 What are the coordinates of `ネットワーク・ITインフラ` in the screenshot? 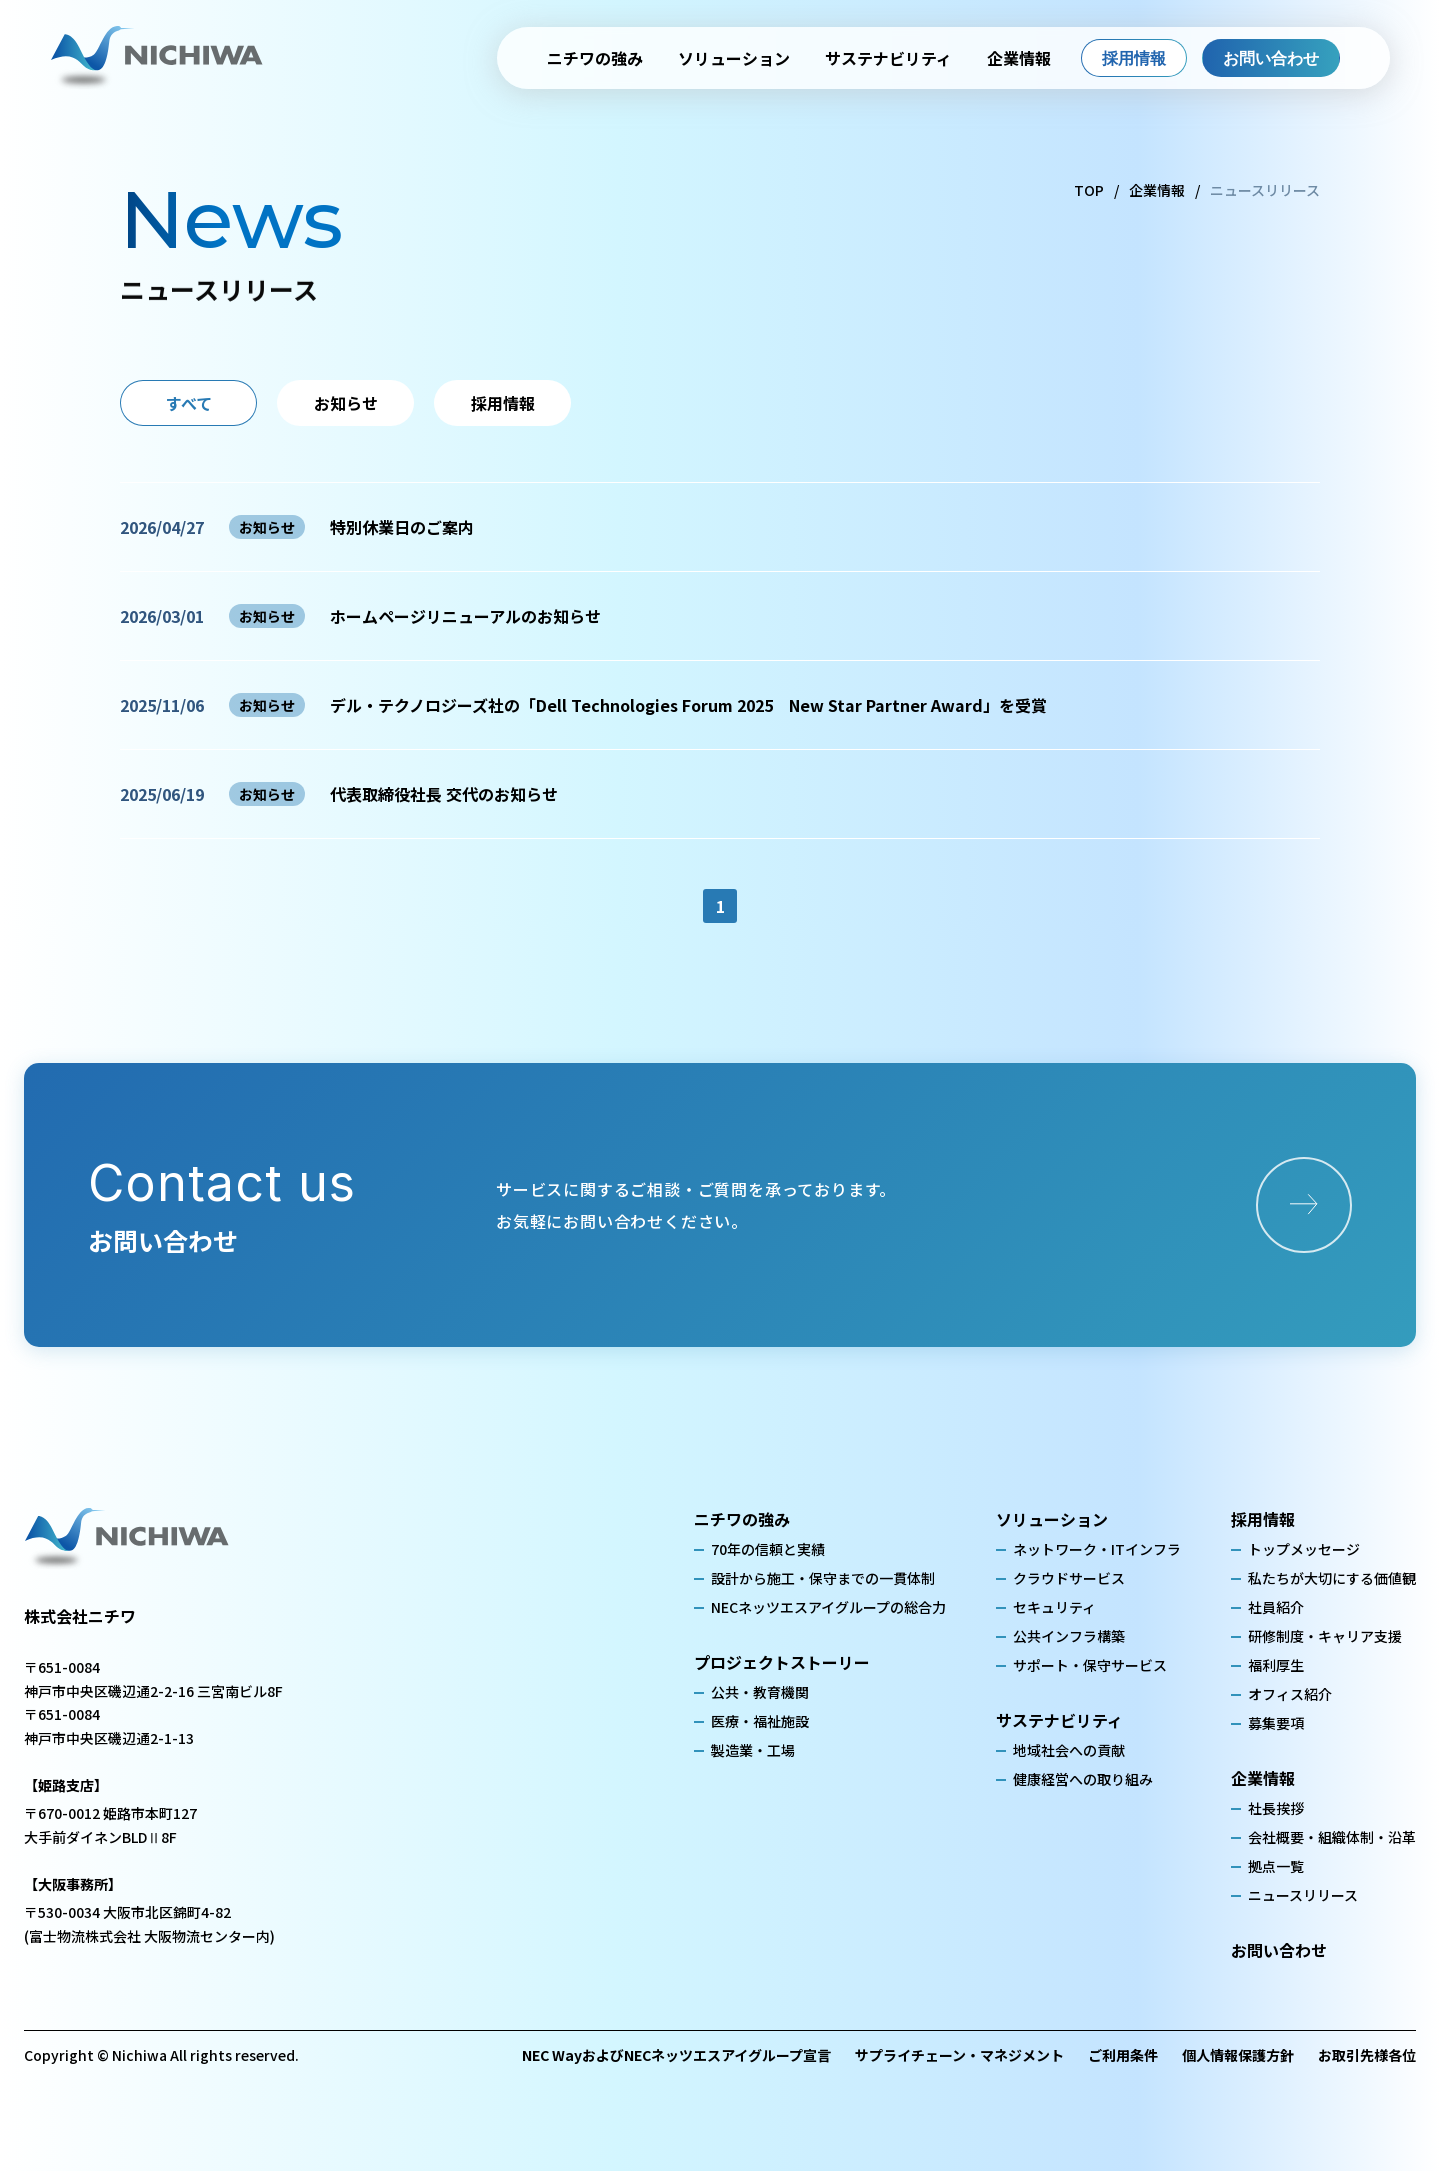 It's located at (1097, 1549).